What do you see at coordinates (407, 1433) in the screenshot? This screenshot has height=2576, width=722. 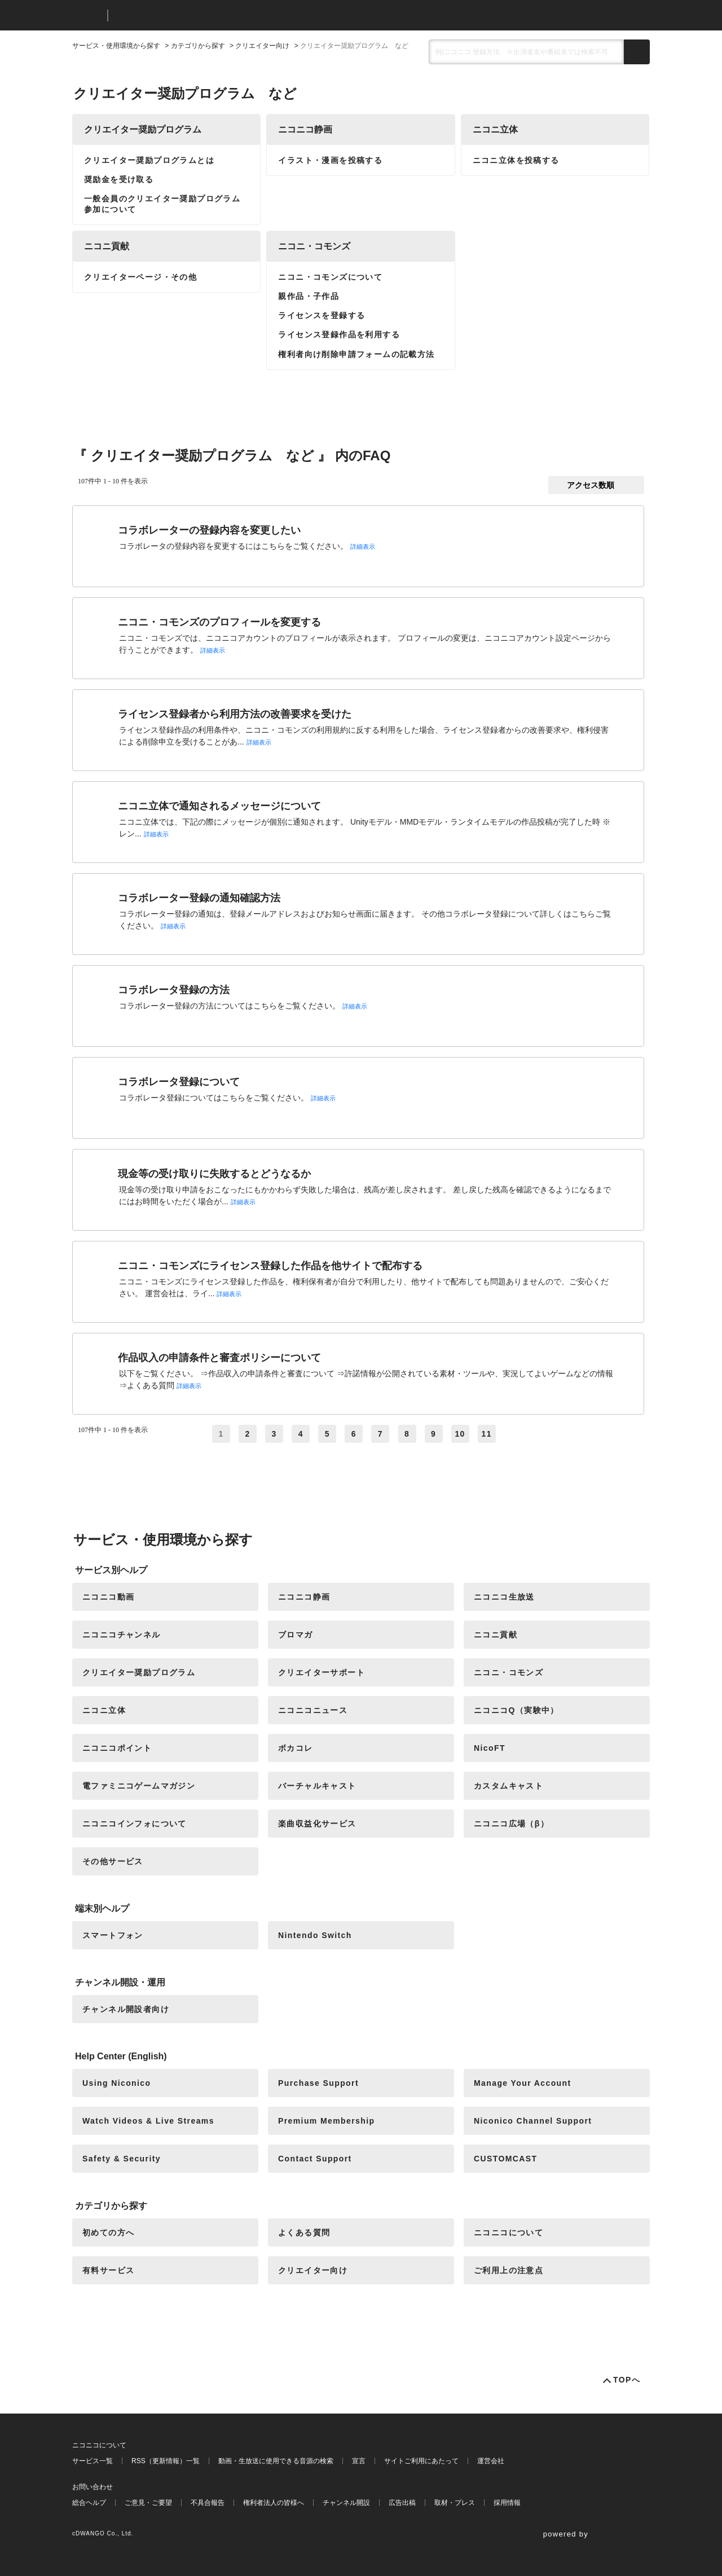 I see `8 [Page 8]` at bounding box center [407, 1433].